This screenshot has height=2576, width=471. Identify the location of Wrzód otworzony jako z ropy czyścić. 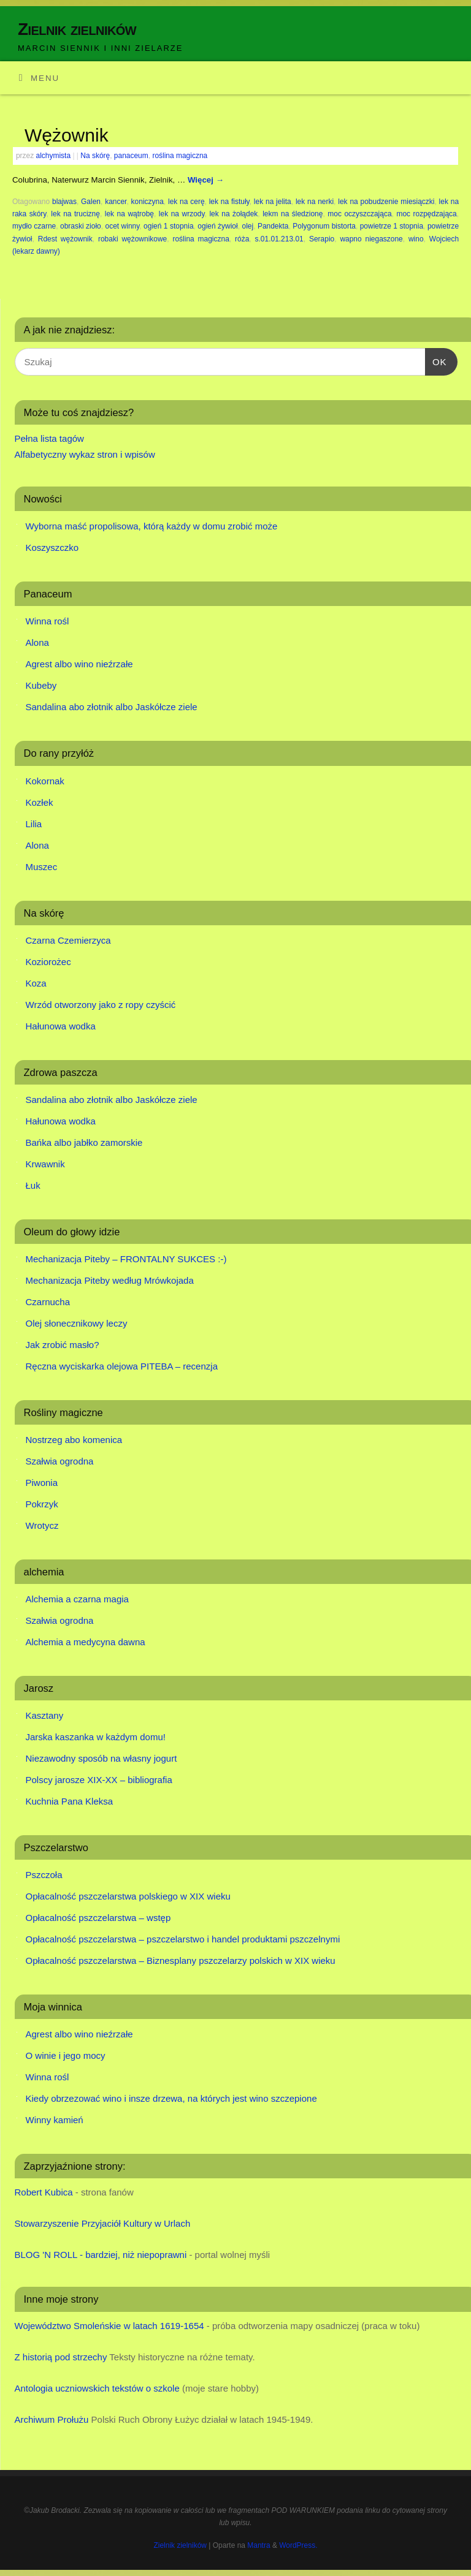
(101, 1004).